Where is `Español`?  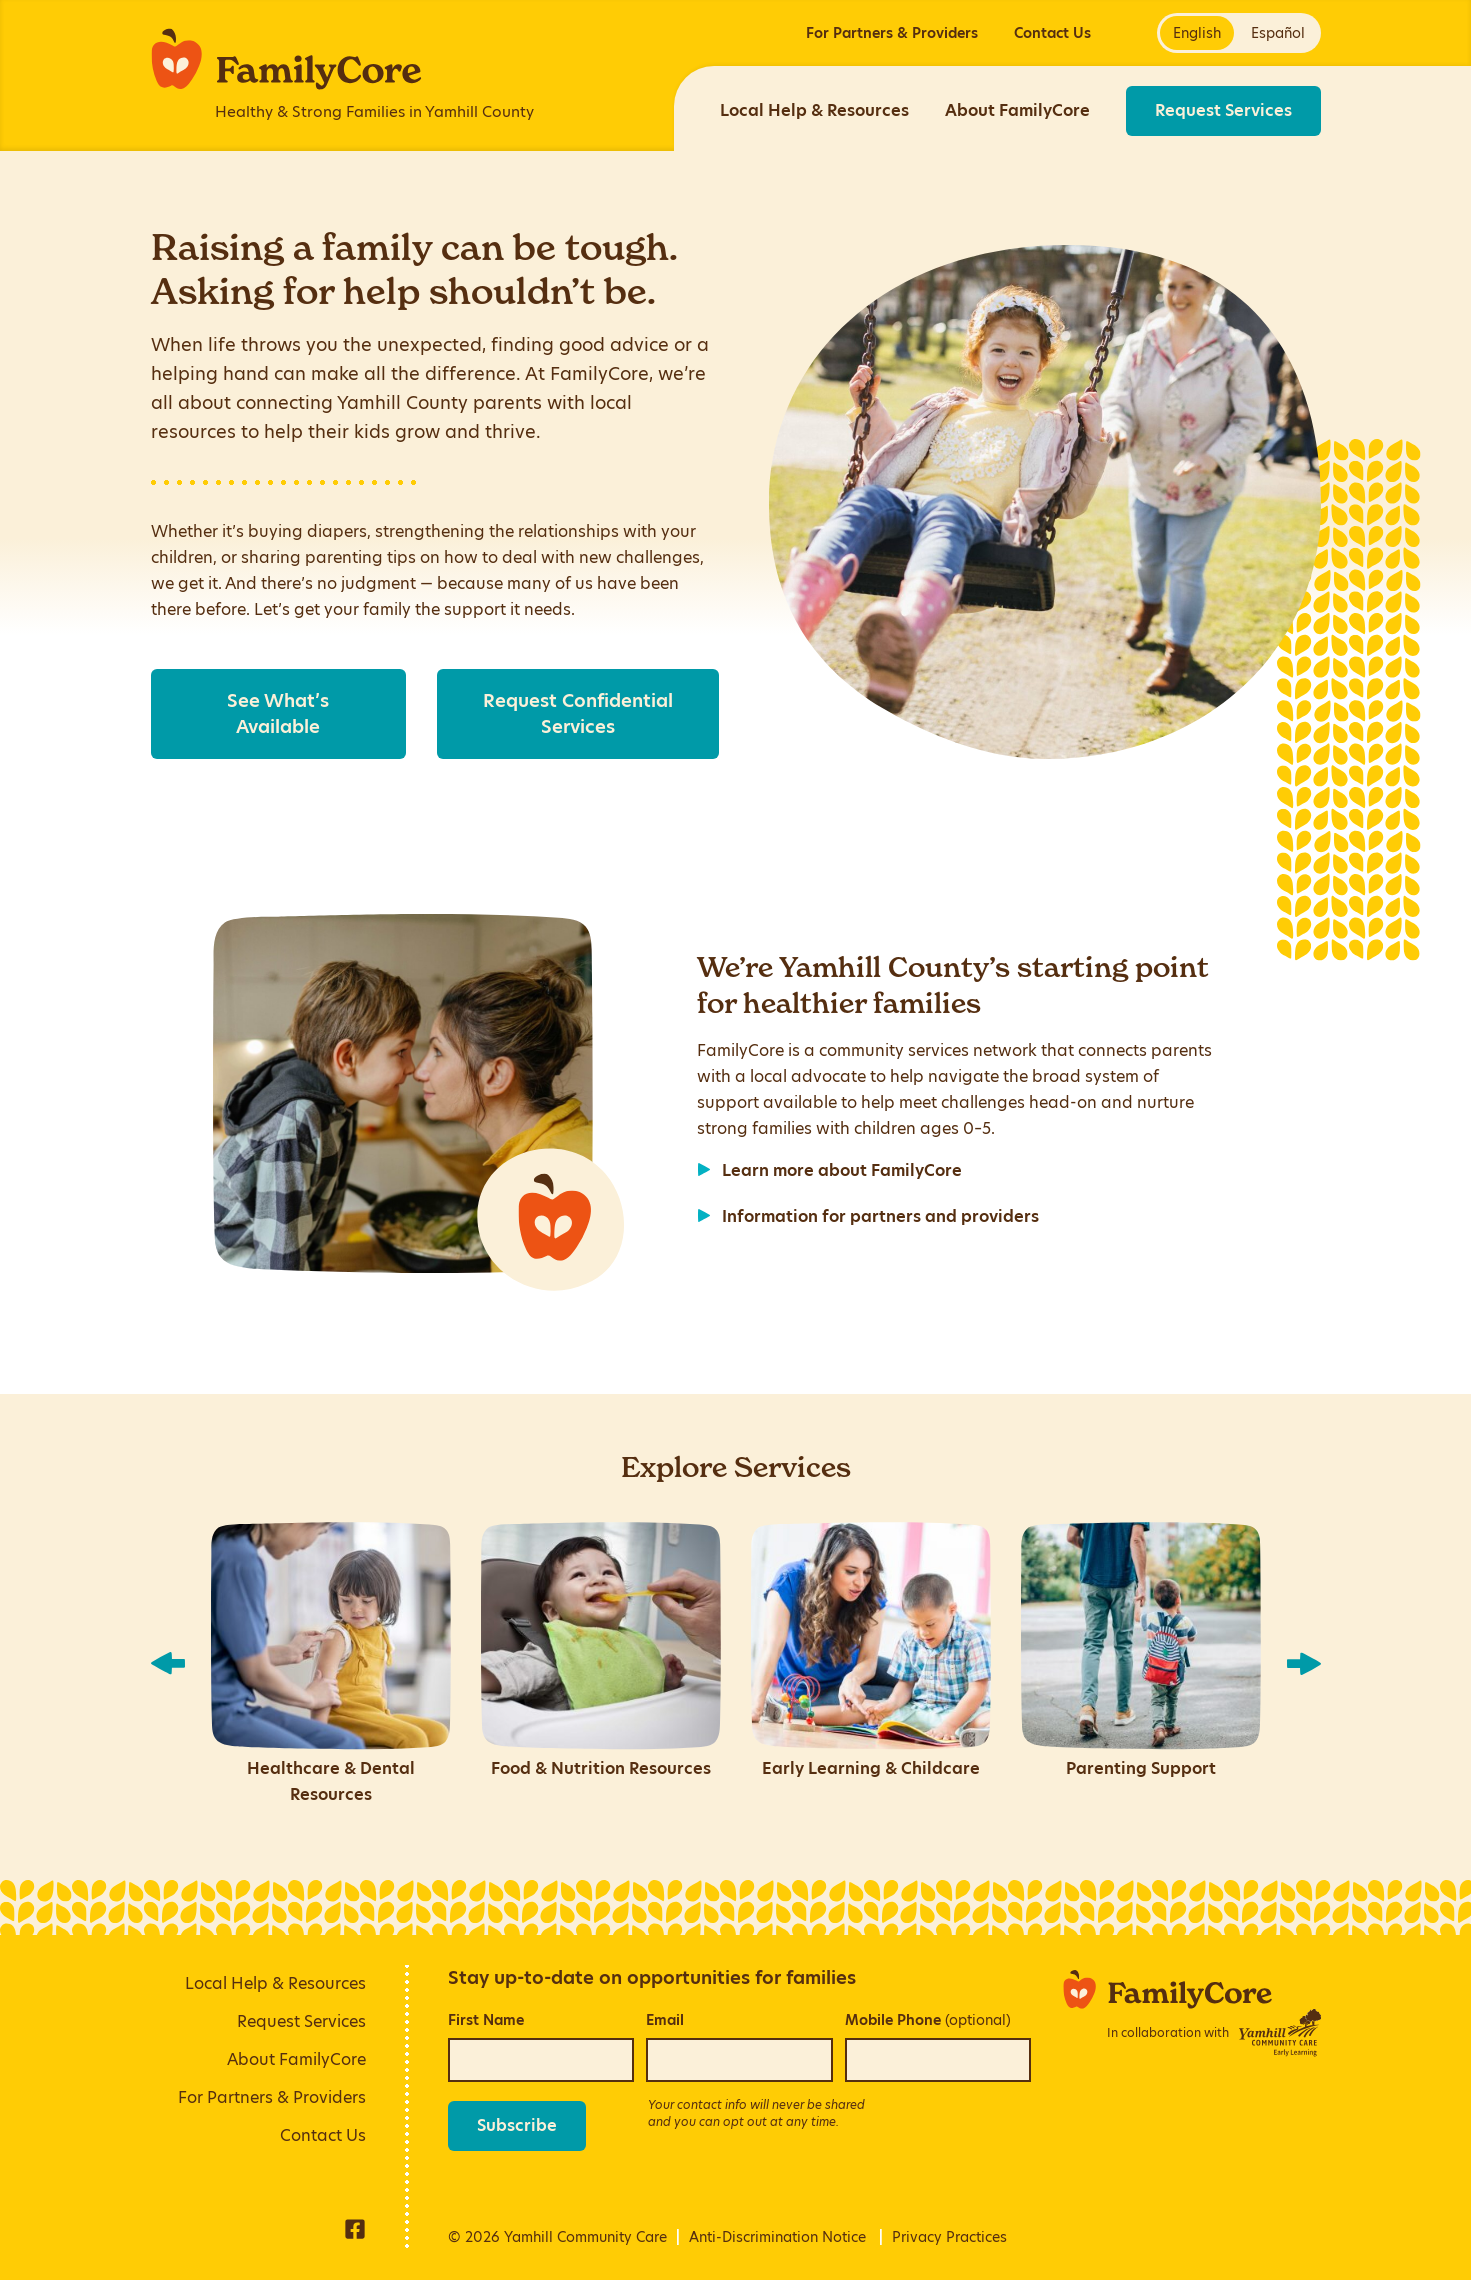 Español is located at coordinates (1278, 33).